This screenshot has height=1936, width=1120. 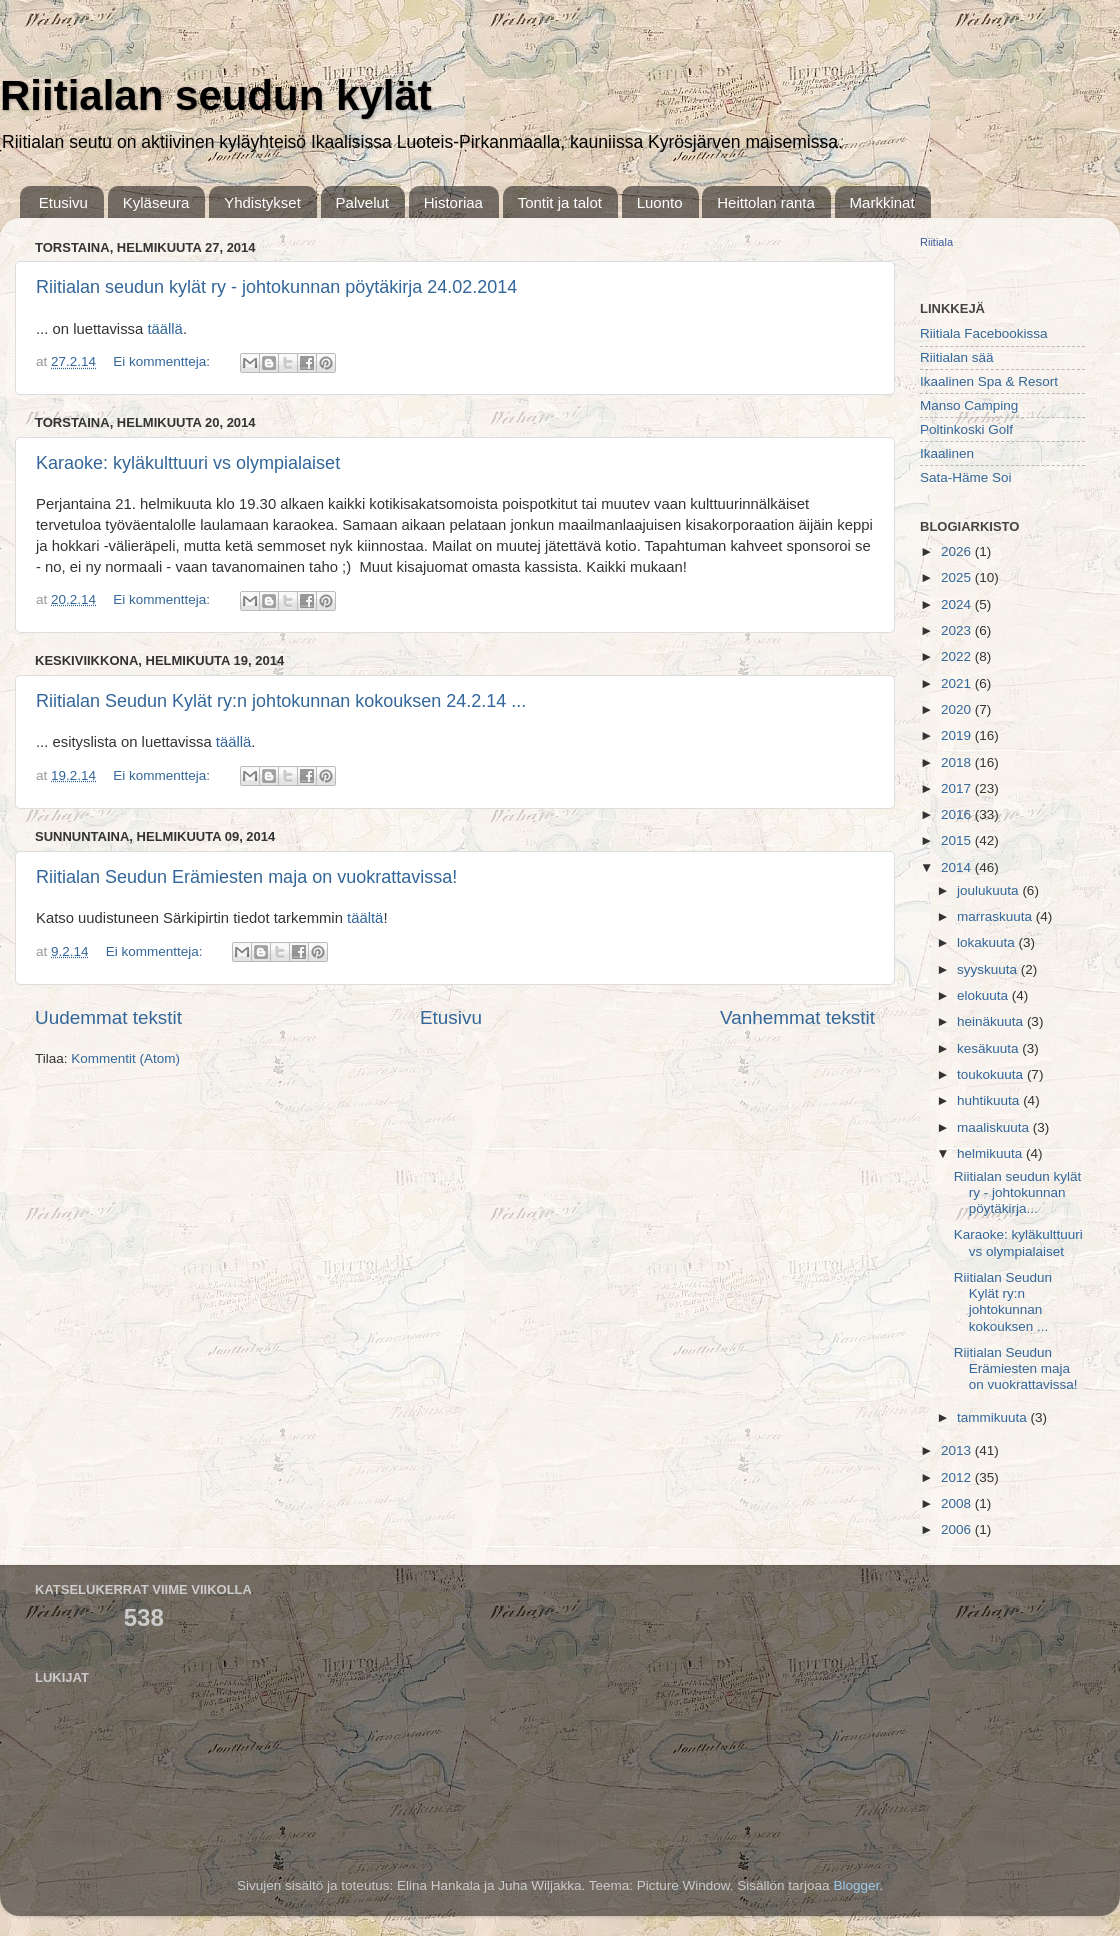 What do you see at coordinates (156, 202) in the screenshot?
I see `Kyläseura` at bounding box center [156, 202].